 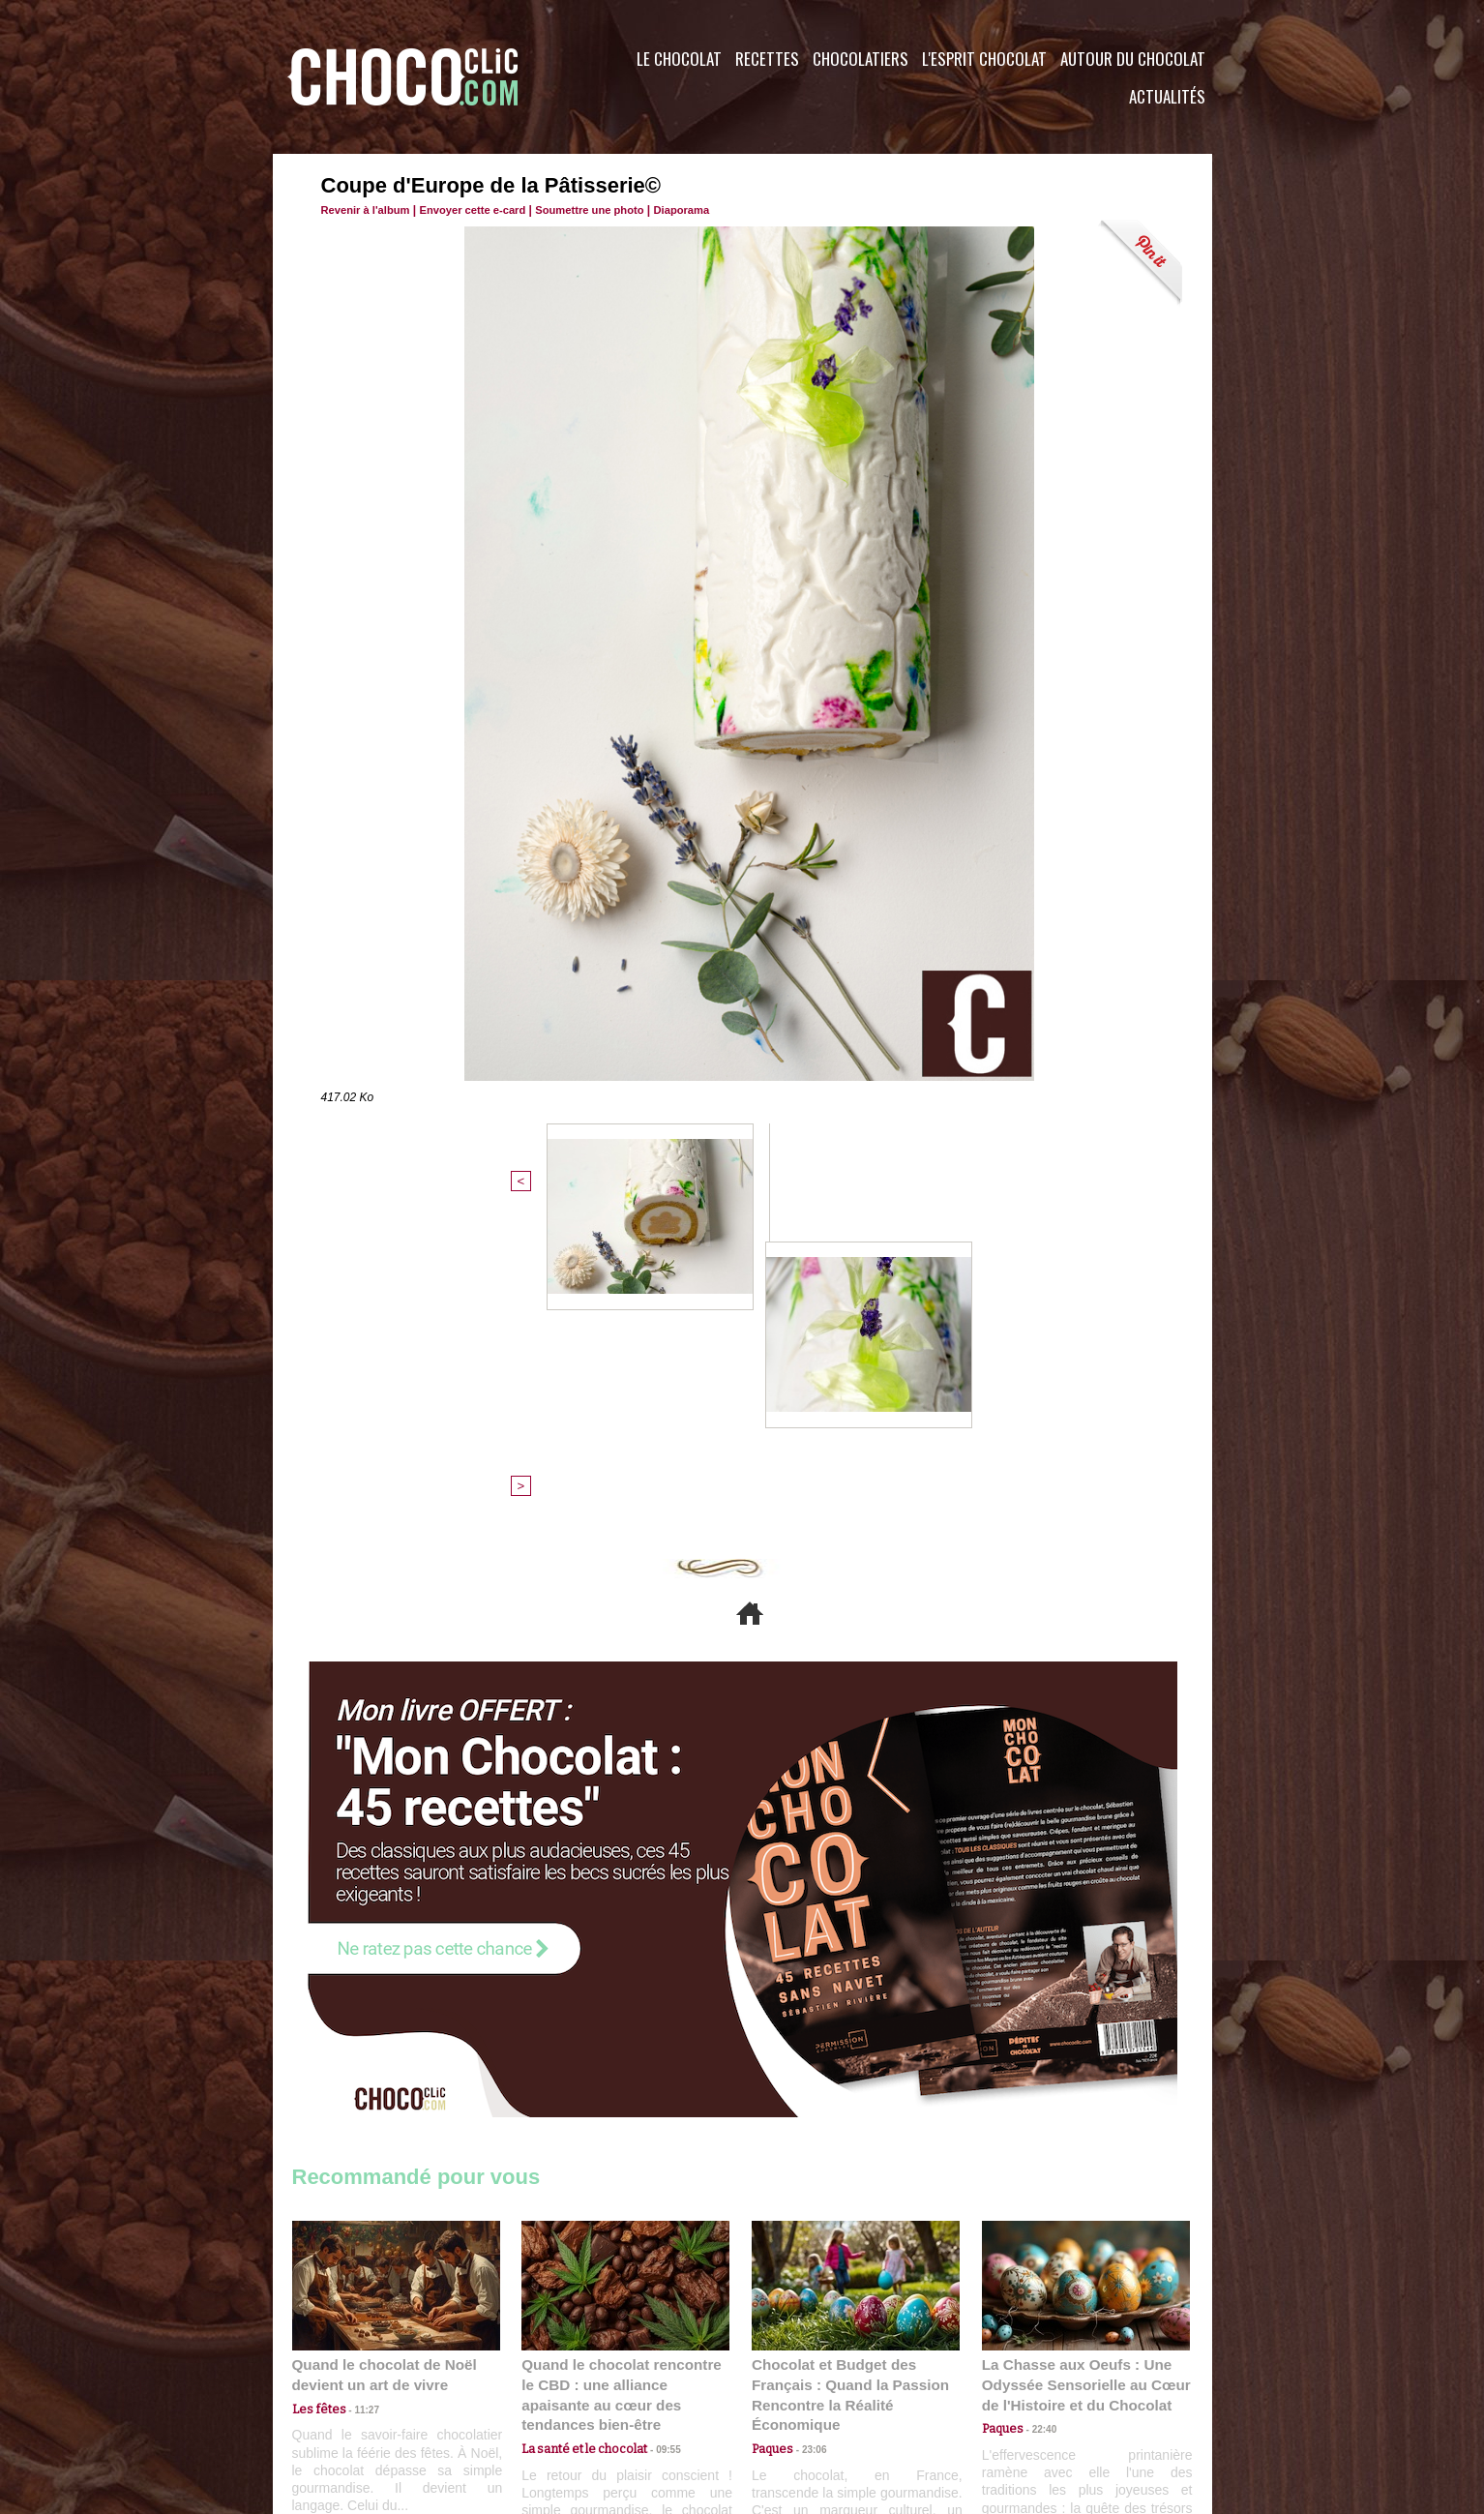 What do you see at coordinates (357, 2105) in the screenshot?
I see `11:27` at bounding box center [357, 2105].